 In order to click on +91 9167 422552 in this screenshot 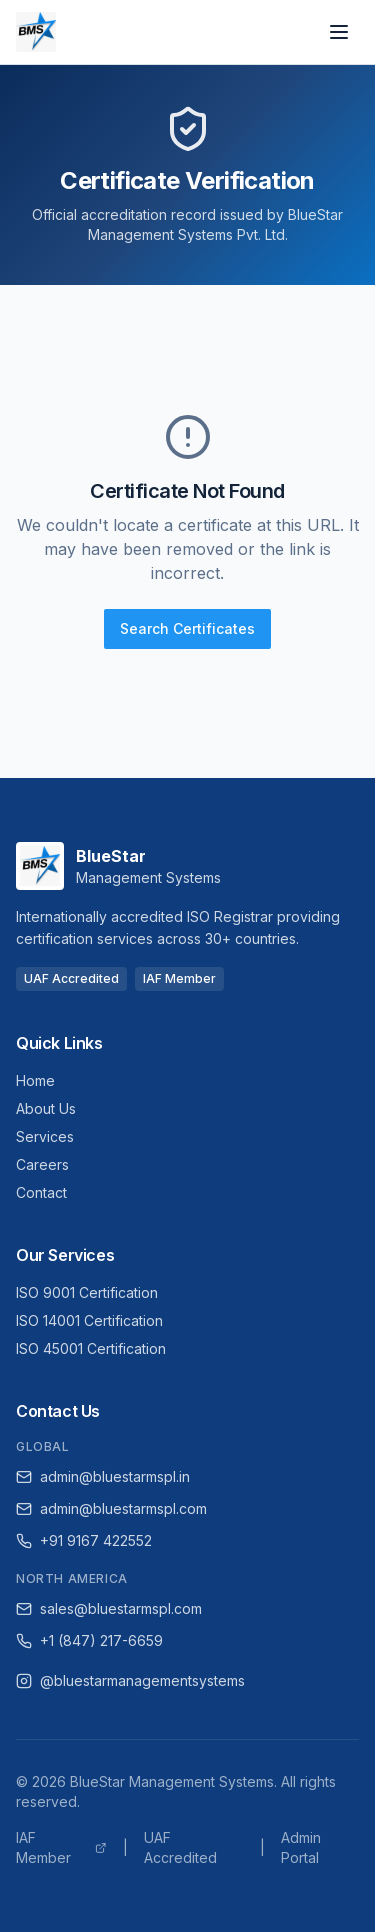, I will do `click(84, 1540)`.